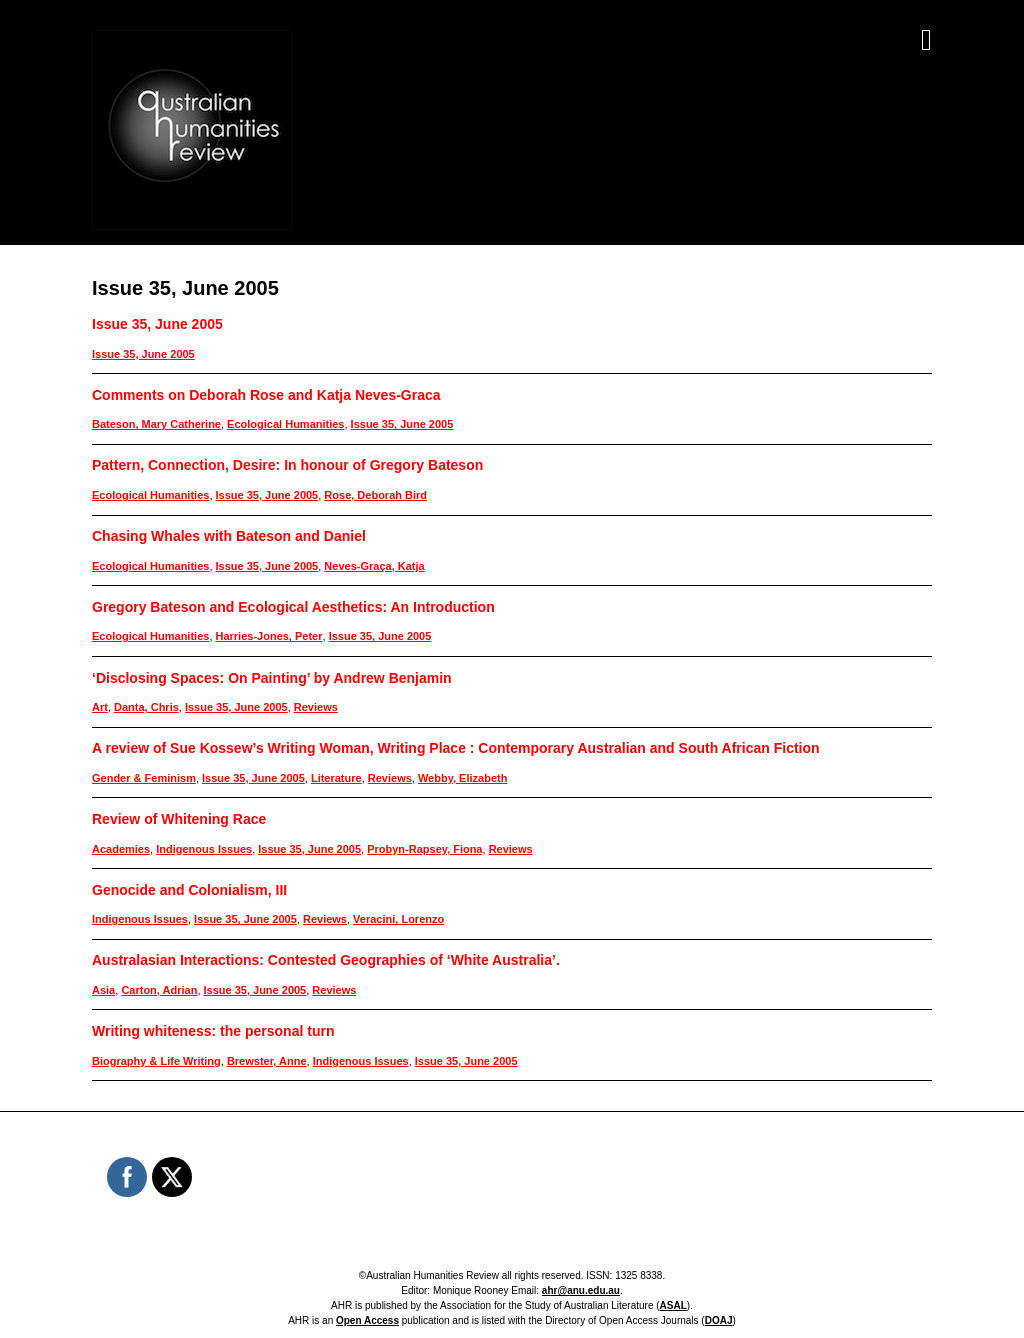  What do you see at coordinates (179, 819) in the screenshot?
I see `Review of Whitening Race` at bounding box center [179, 819].